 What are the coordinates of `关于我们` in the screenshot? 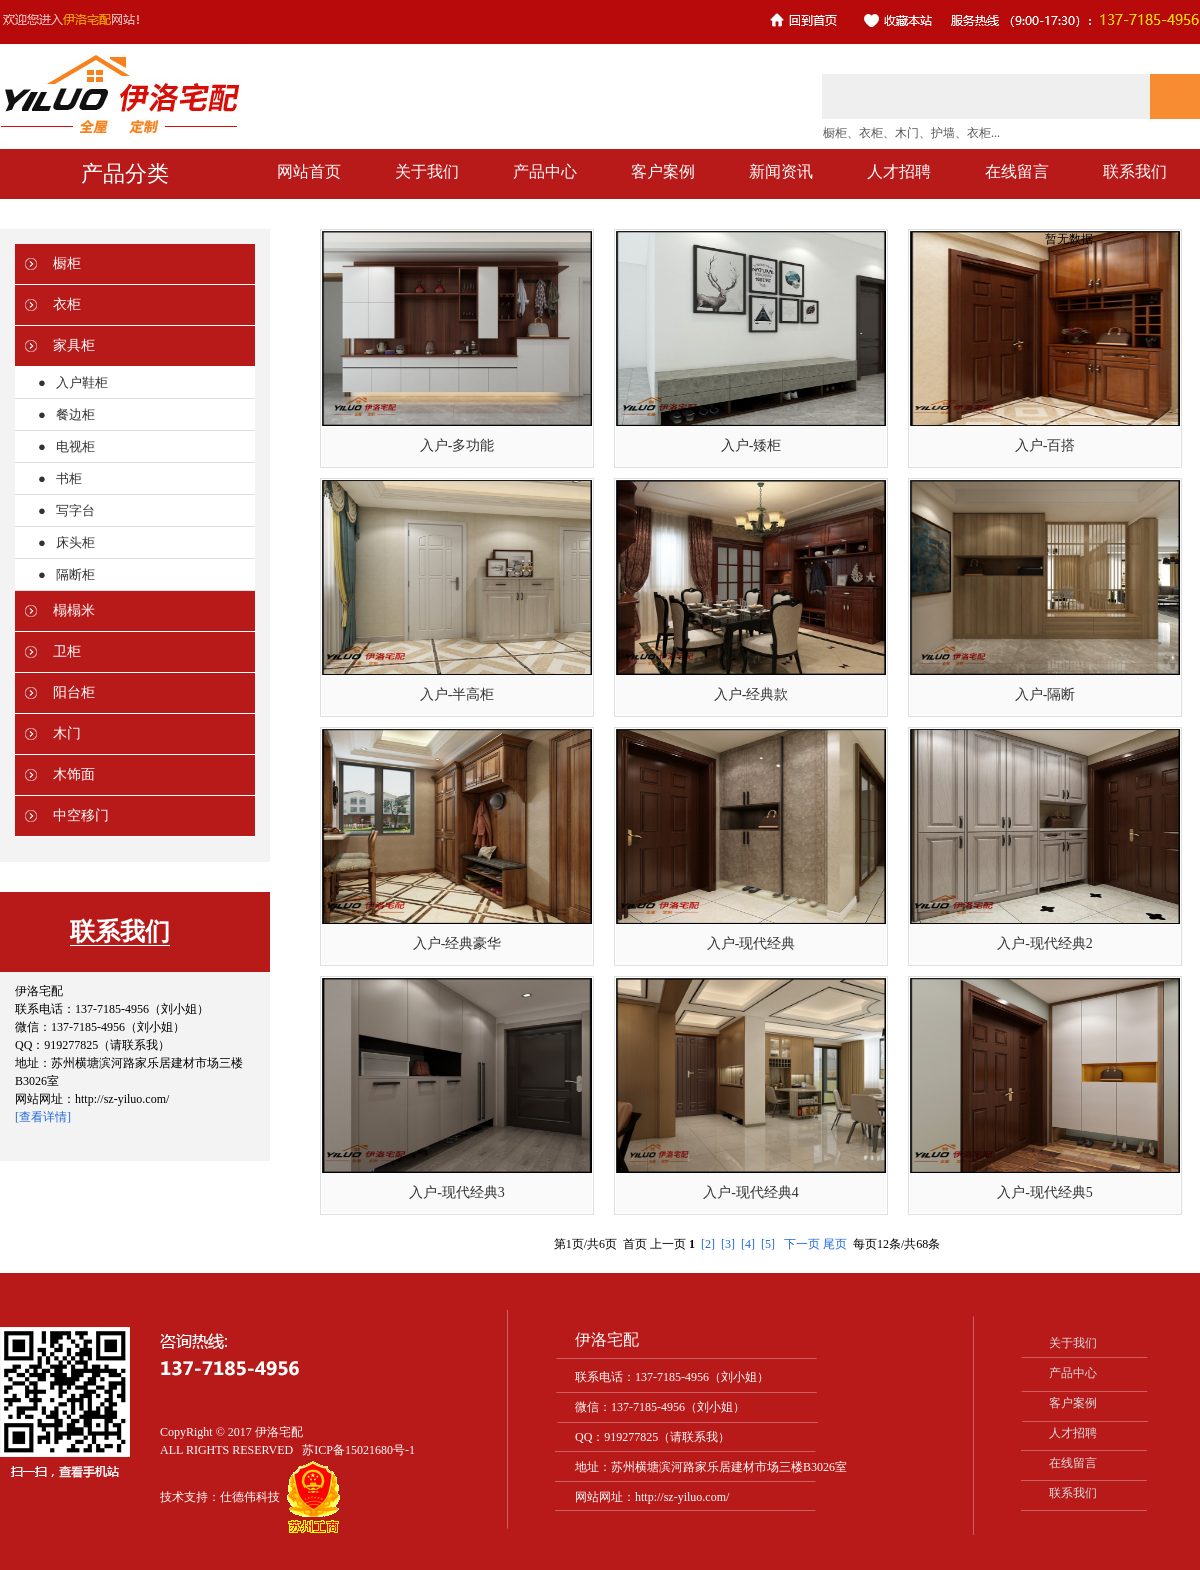 It's located at (1073, 1343).